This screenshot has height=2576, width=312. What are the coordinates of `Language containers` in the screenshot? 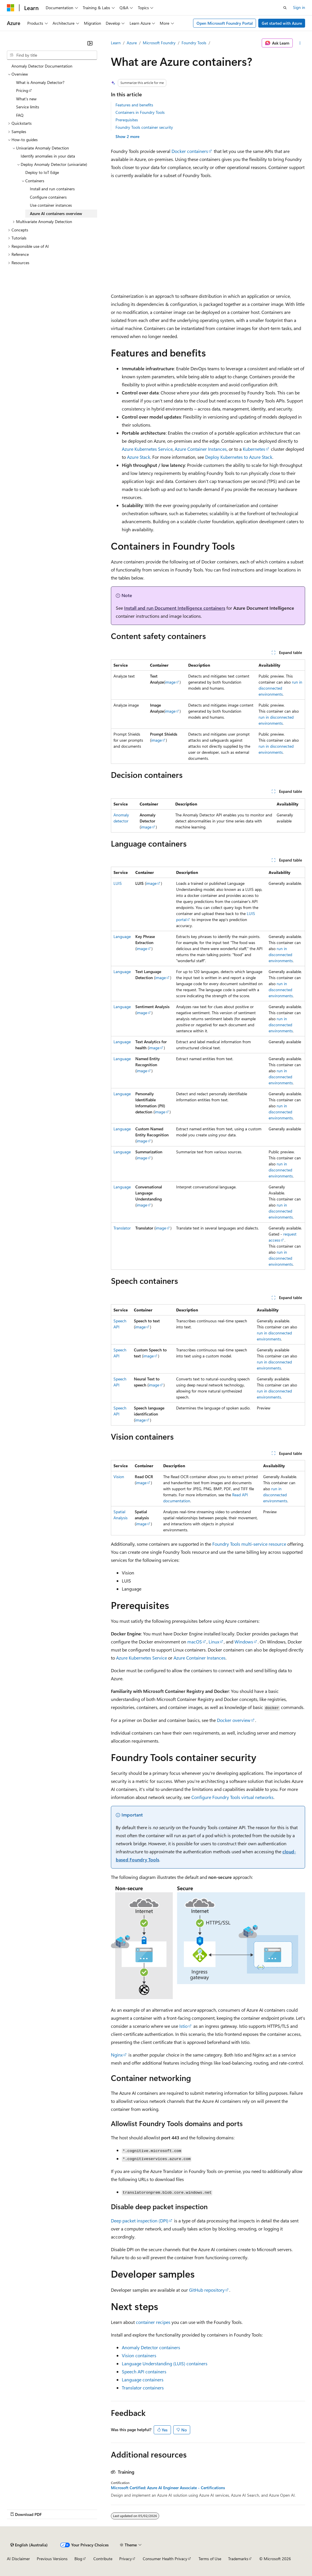 It's located at (142, 2379).